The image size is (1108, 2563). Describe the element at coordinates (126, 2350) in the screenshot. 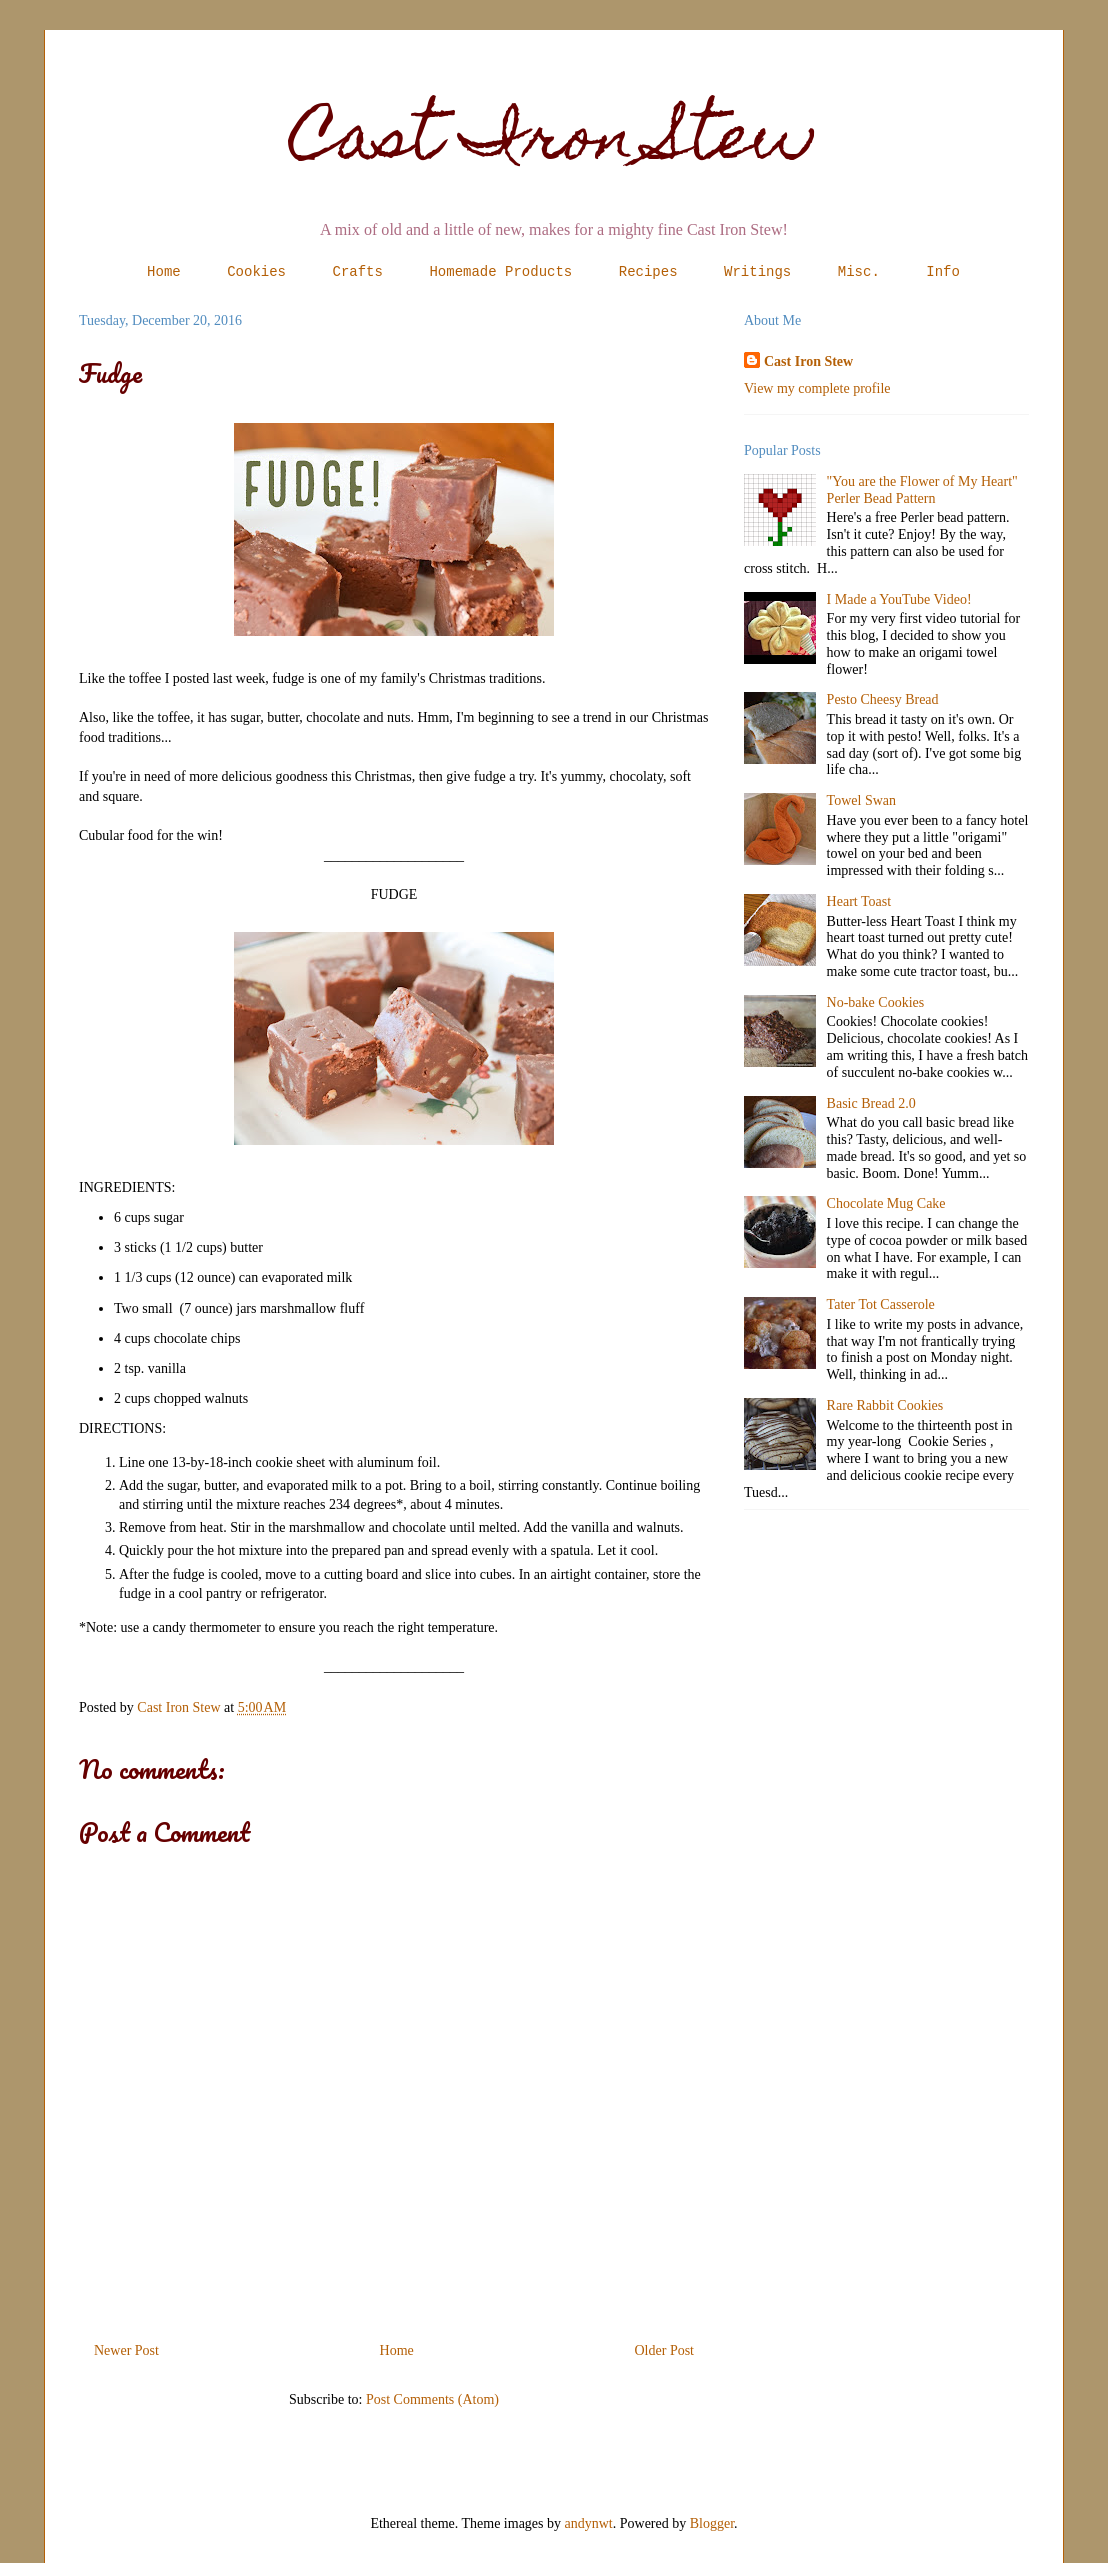

I see `Newer Post` at that location.